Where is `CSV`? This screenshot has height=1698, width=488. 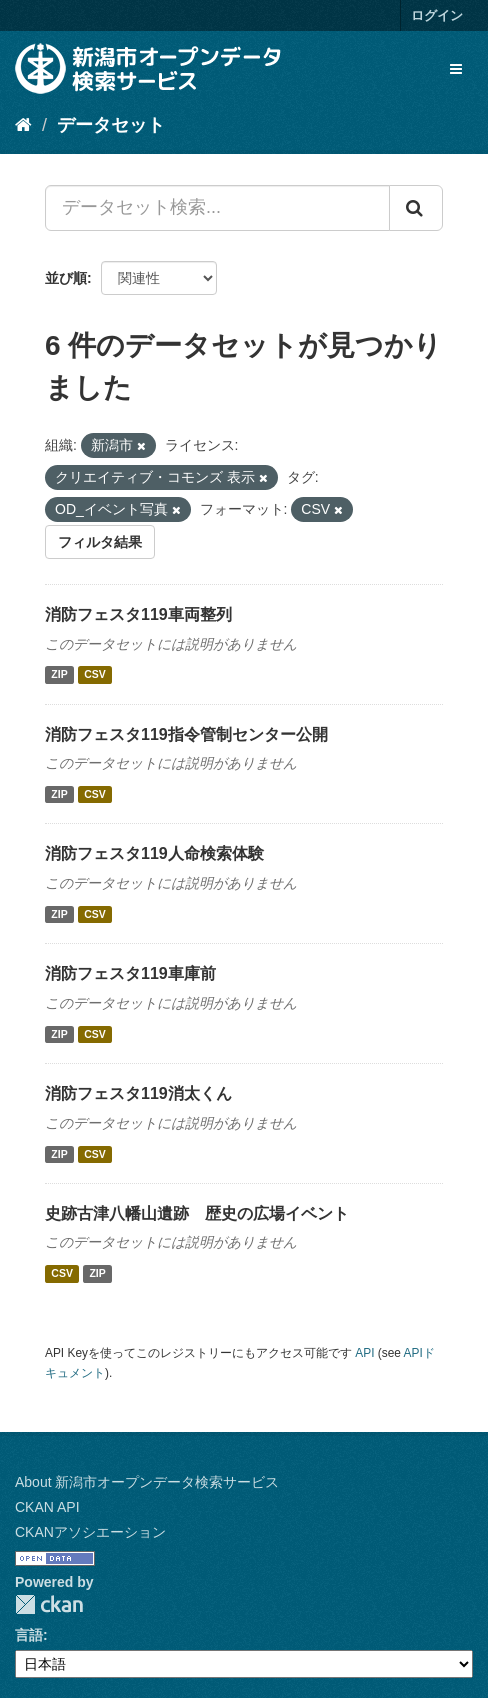 CSV is located at coordinates (95, 675).